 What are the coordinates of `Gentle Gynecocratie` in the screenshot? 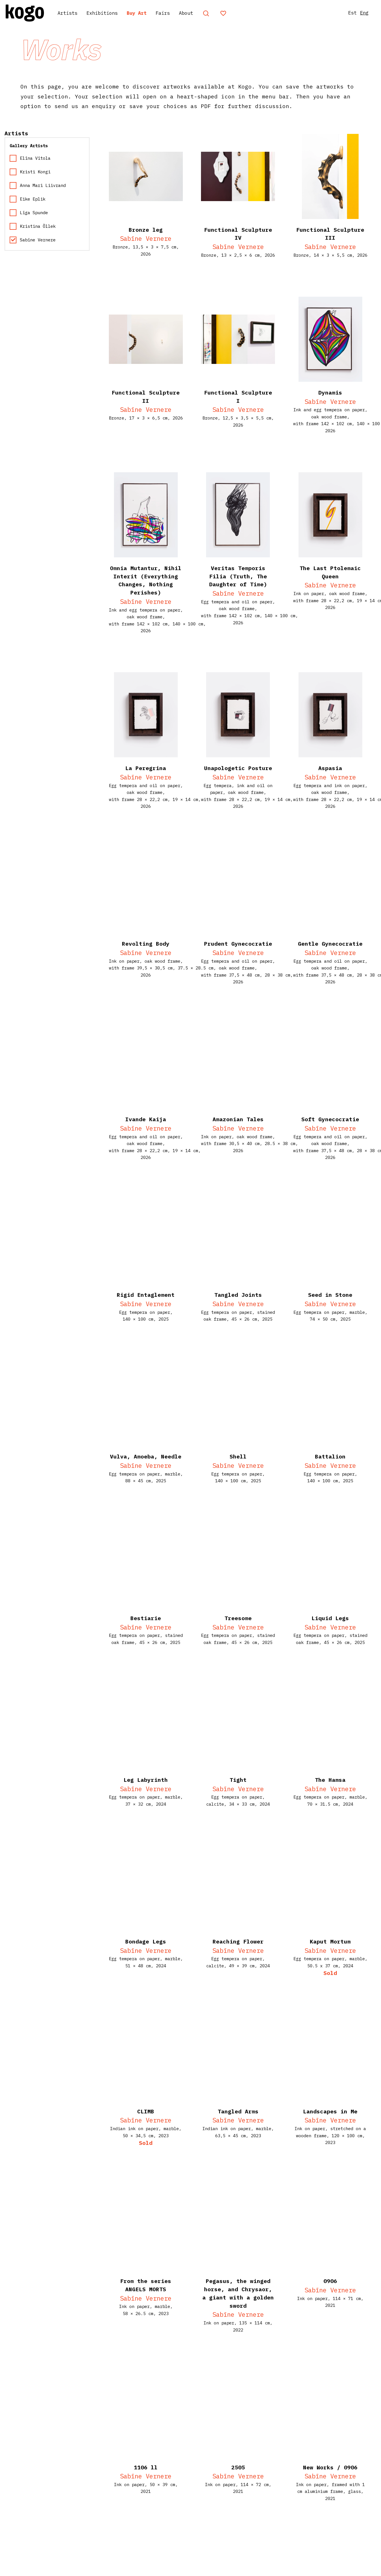 It's located at (330, 943).